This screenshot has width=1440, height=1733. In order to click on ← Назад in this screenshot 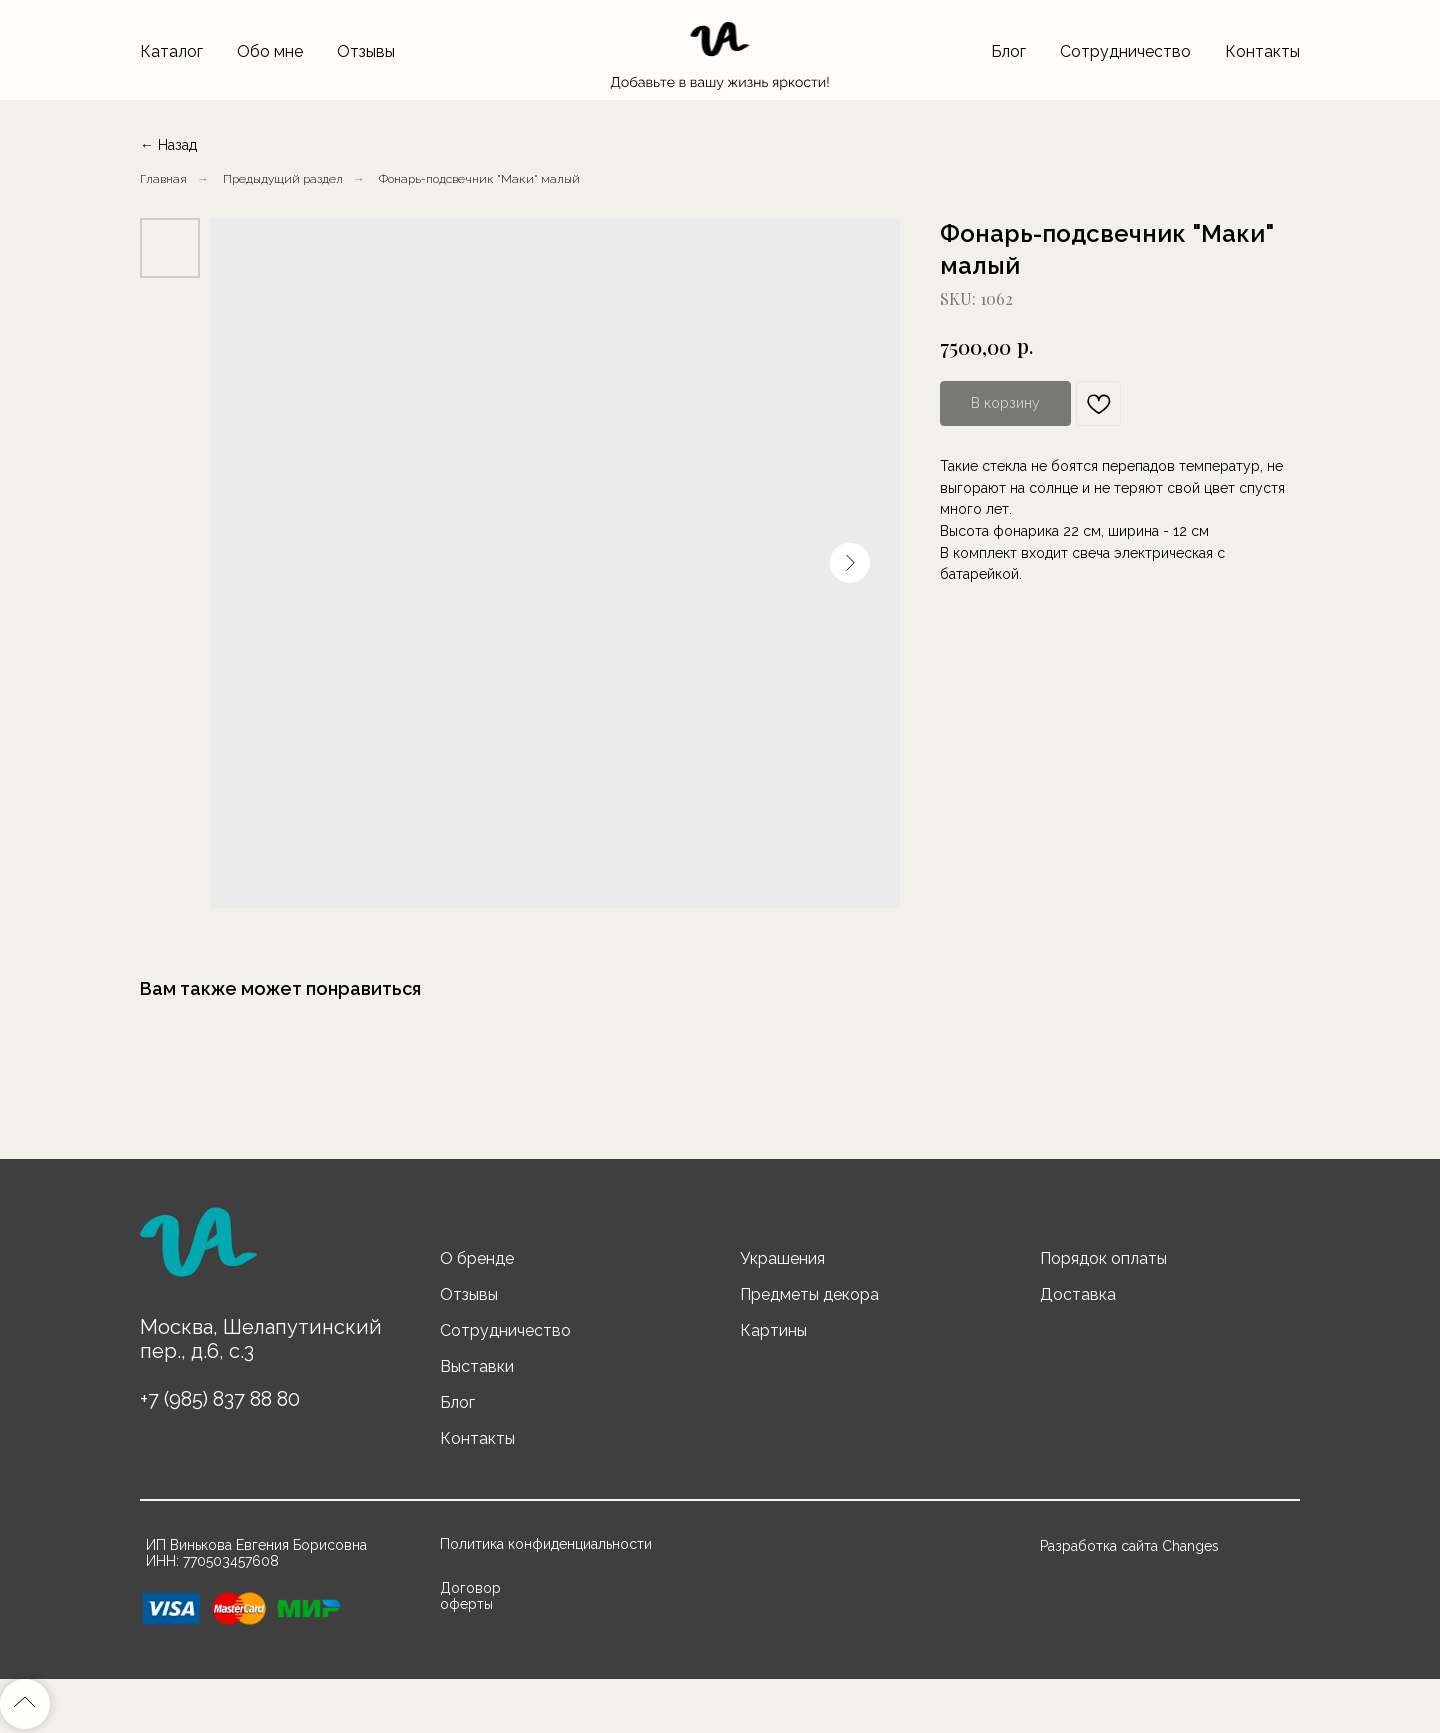, I will do `click(168, 145)`.